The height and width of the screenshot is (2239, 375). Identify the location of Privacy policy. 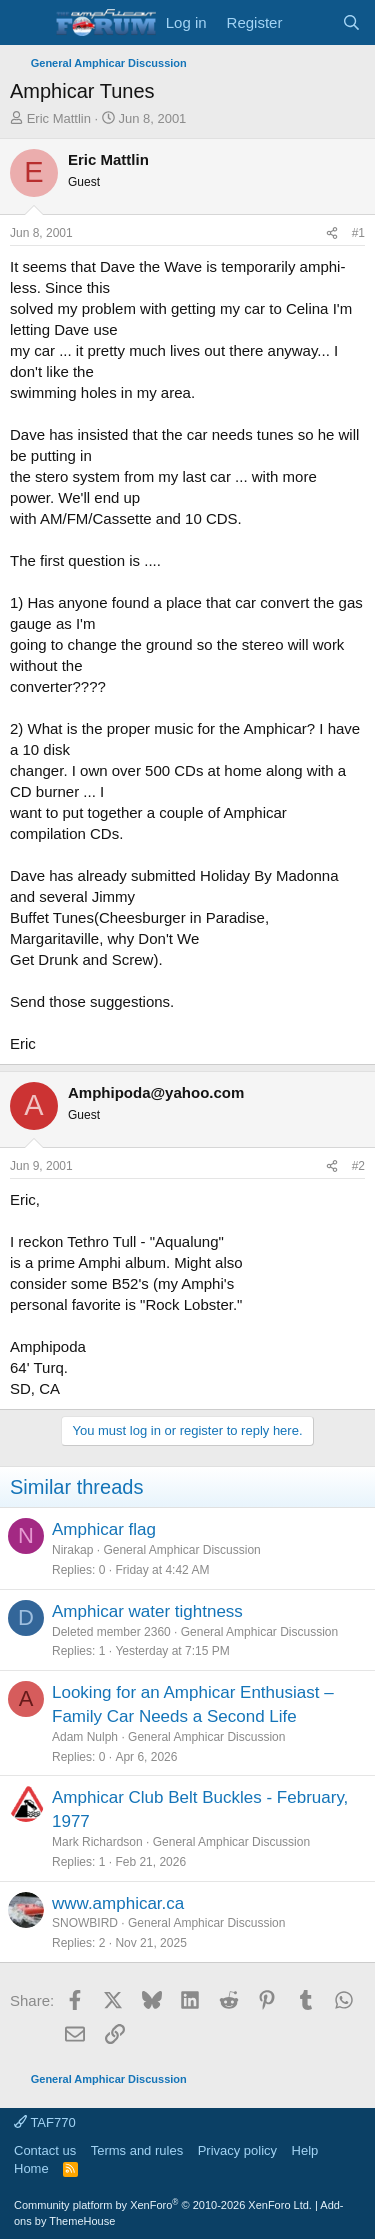
(237, 2150).